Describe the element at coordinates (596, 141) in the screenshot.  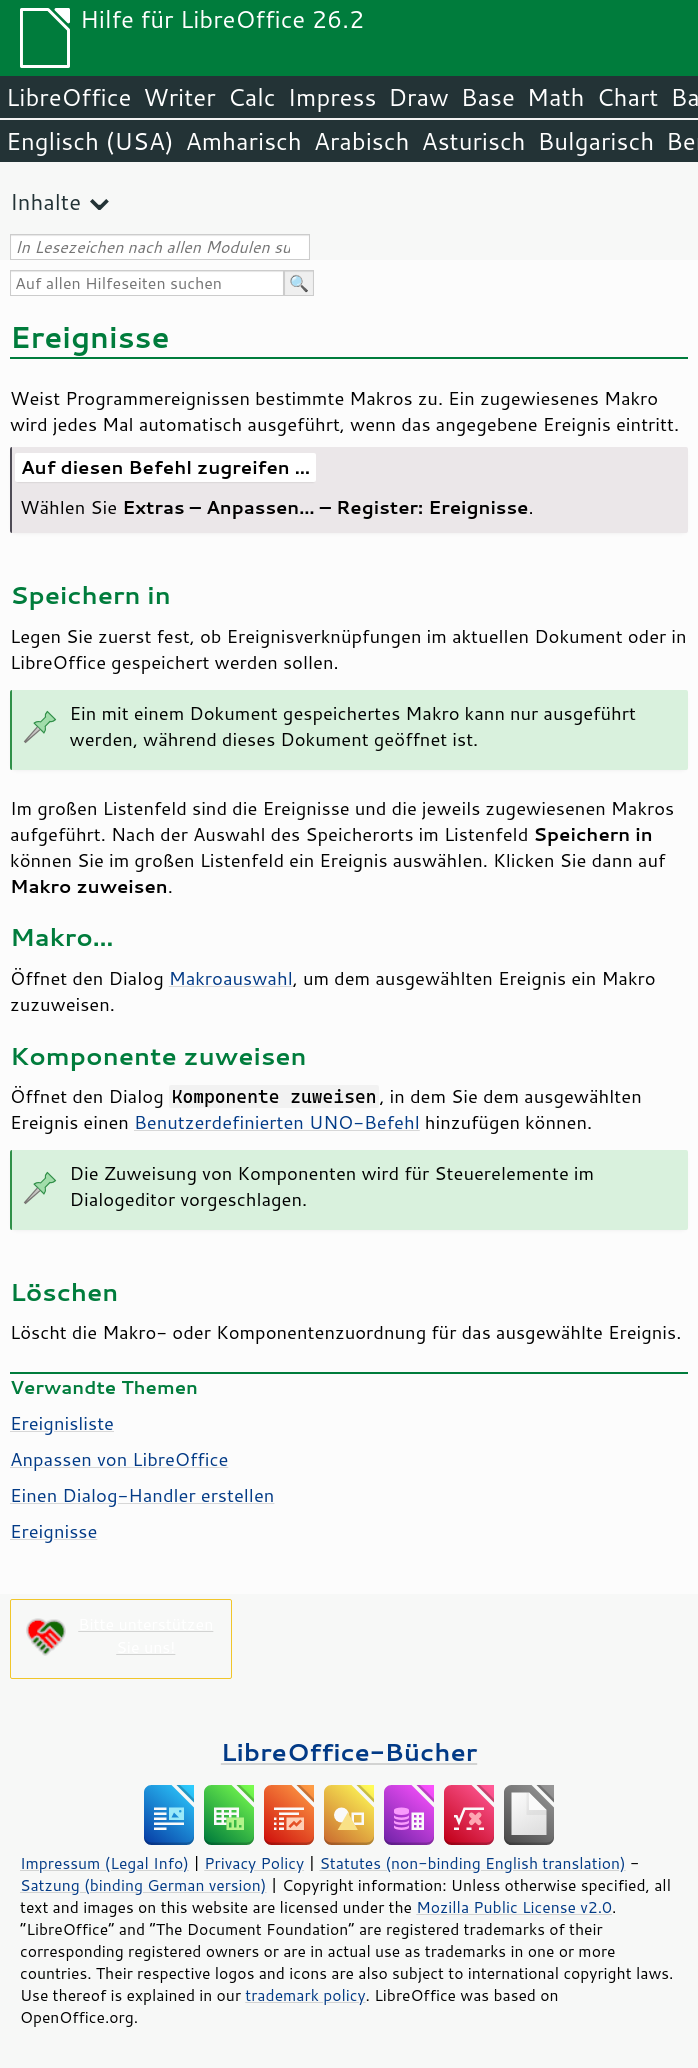
I see `Bulgarisch` at that location.